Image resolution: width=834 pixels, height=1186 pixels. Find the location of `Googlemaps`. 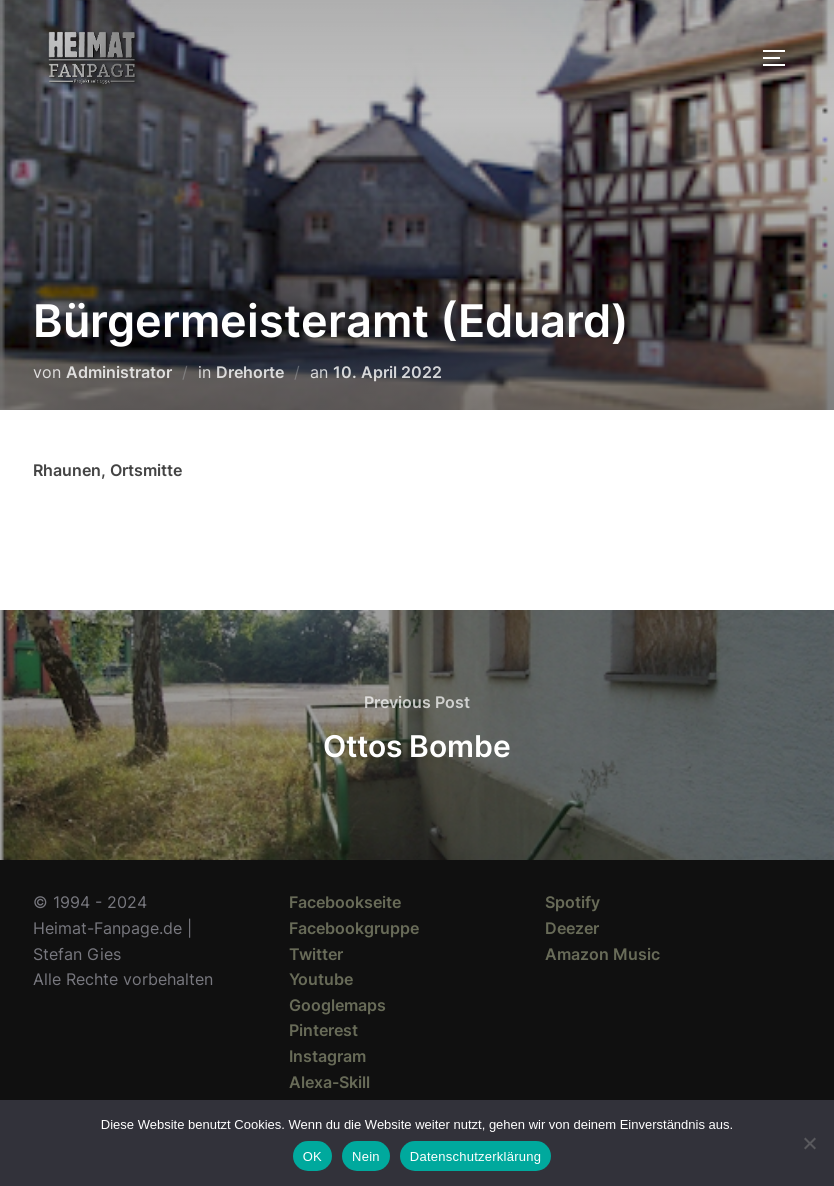

Googlemaps is located at coordinates (337, 1005).